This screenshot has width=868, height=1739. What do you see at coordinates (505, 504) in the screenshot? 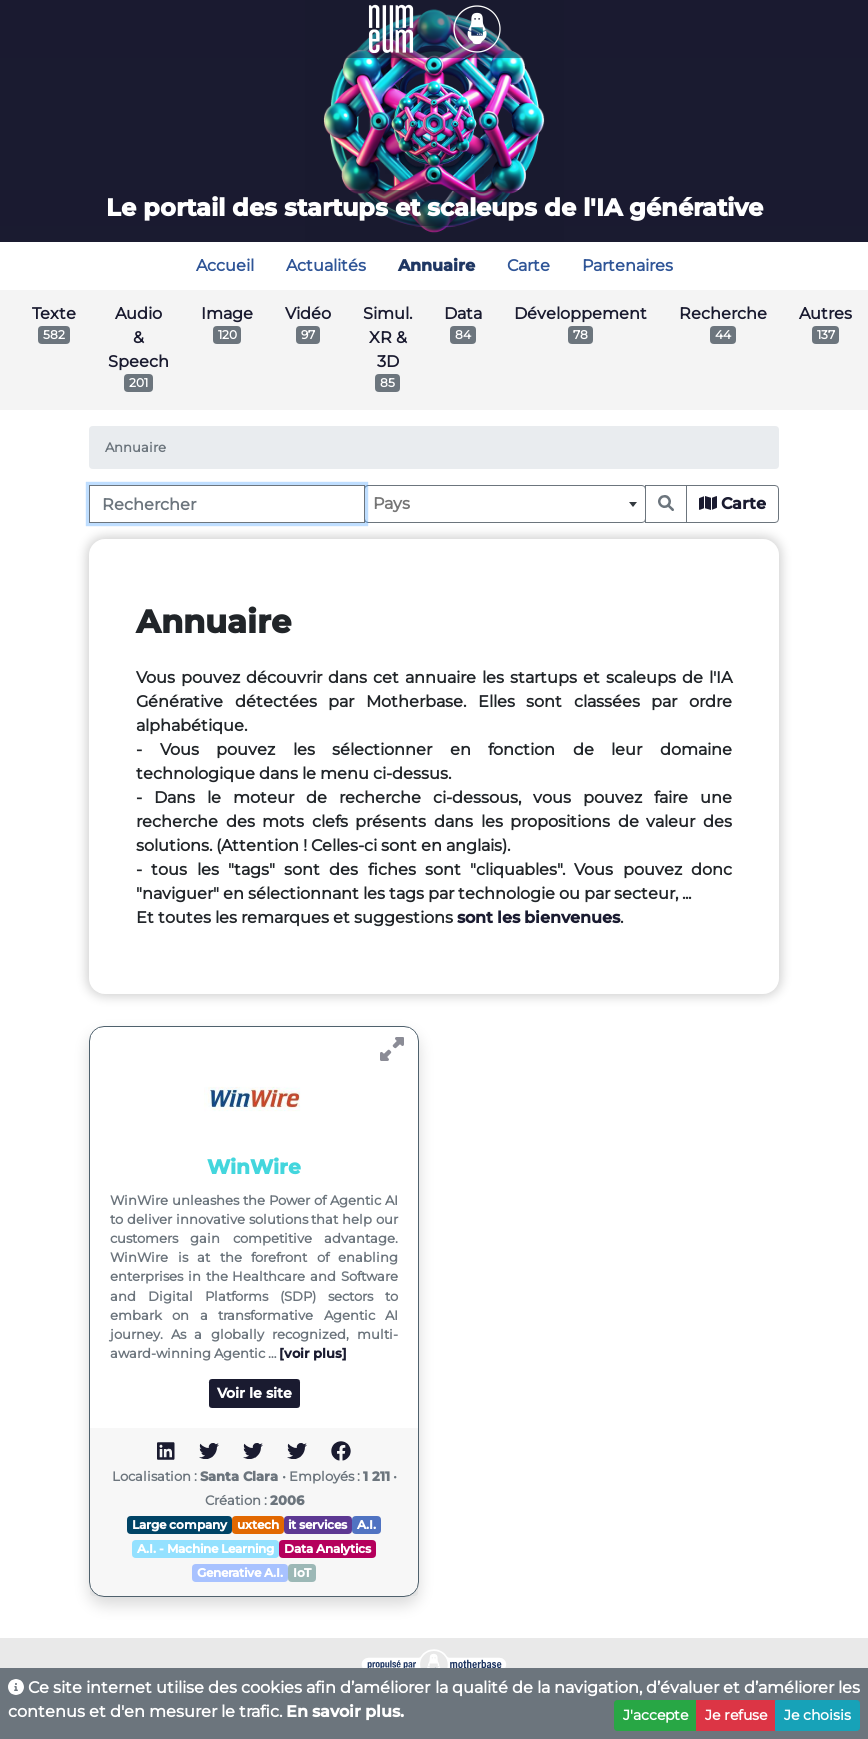
I see `[combobox]` at bounding box center [505, 504].